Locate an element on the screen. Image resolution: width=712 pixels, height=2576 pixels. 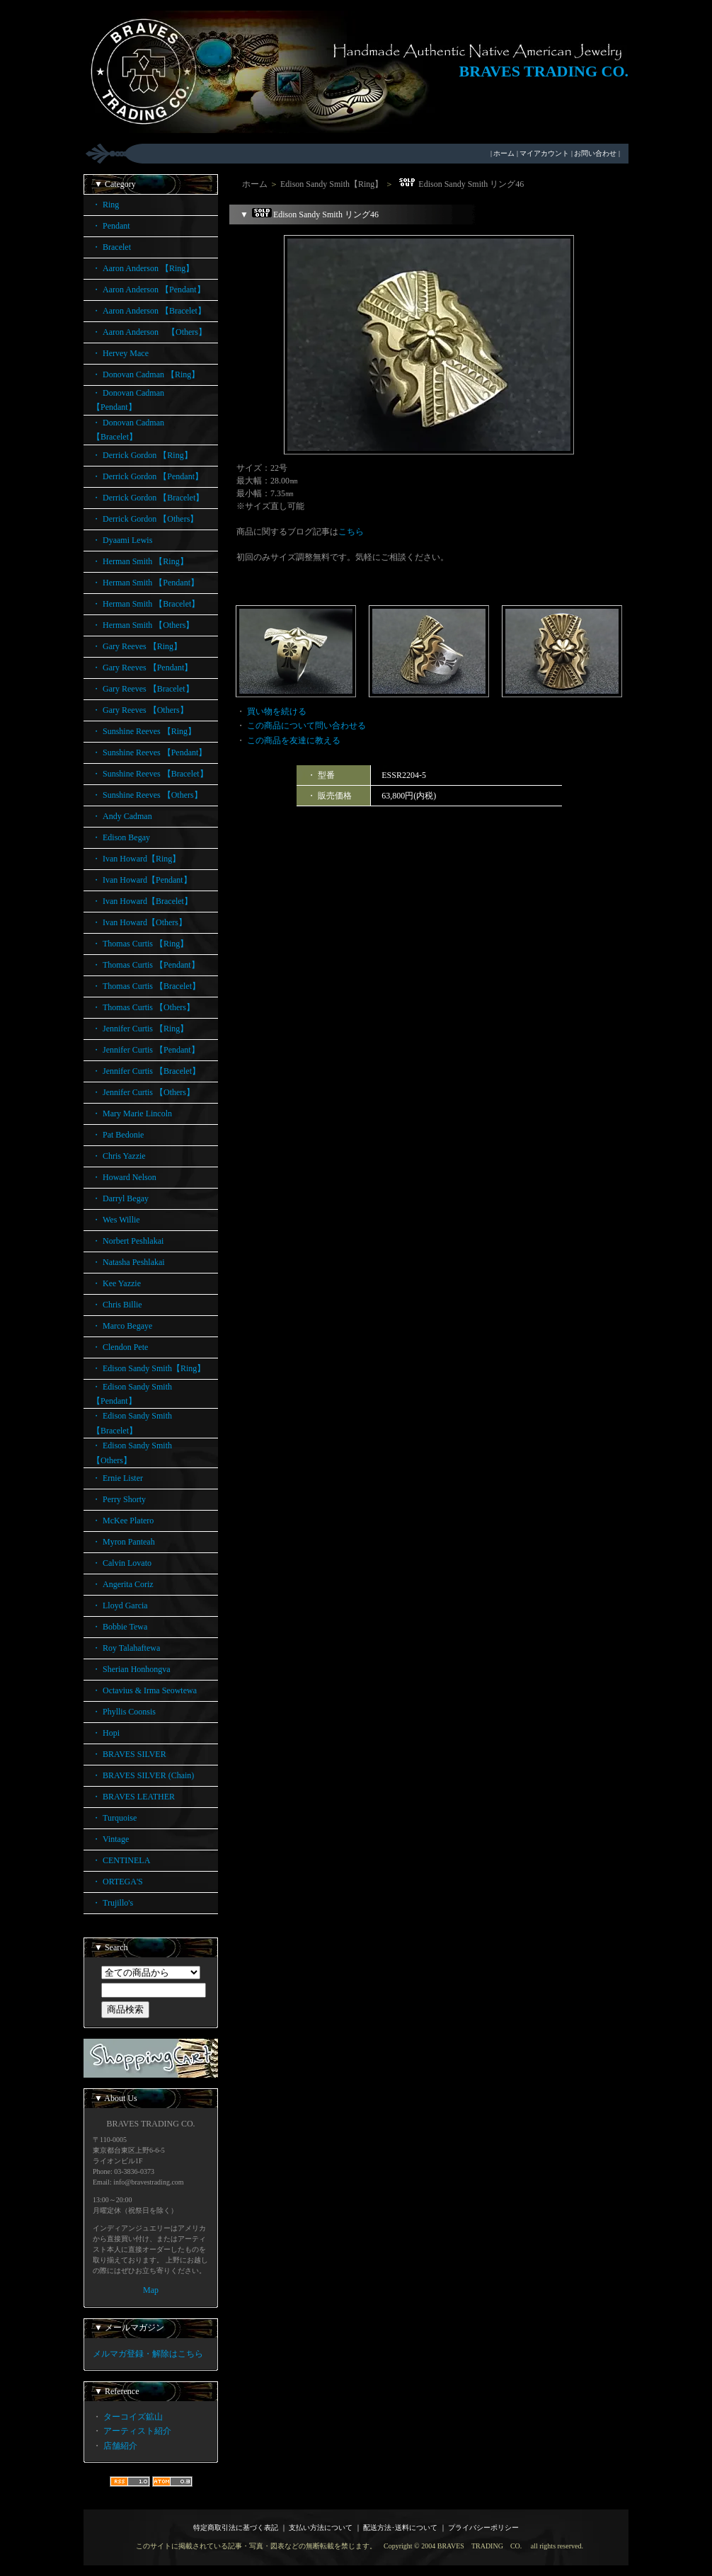
マイアカウント is located at coordinates (544, 153).